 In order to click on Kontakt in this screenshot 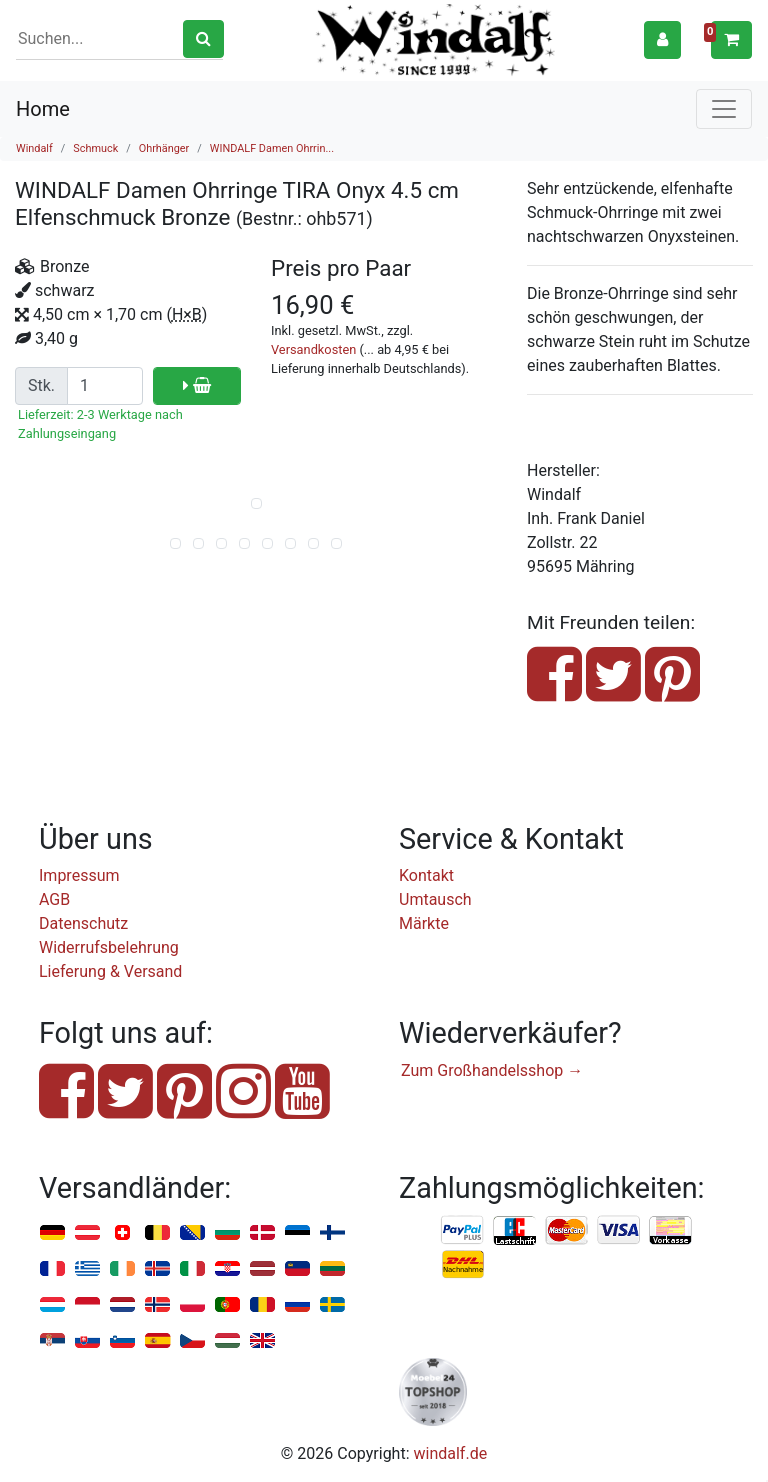, I will do `click(426, 875)`.